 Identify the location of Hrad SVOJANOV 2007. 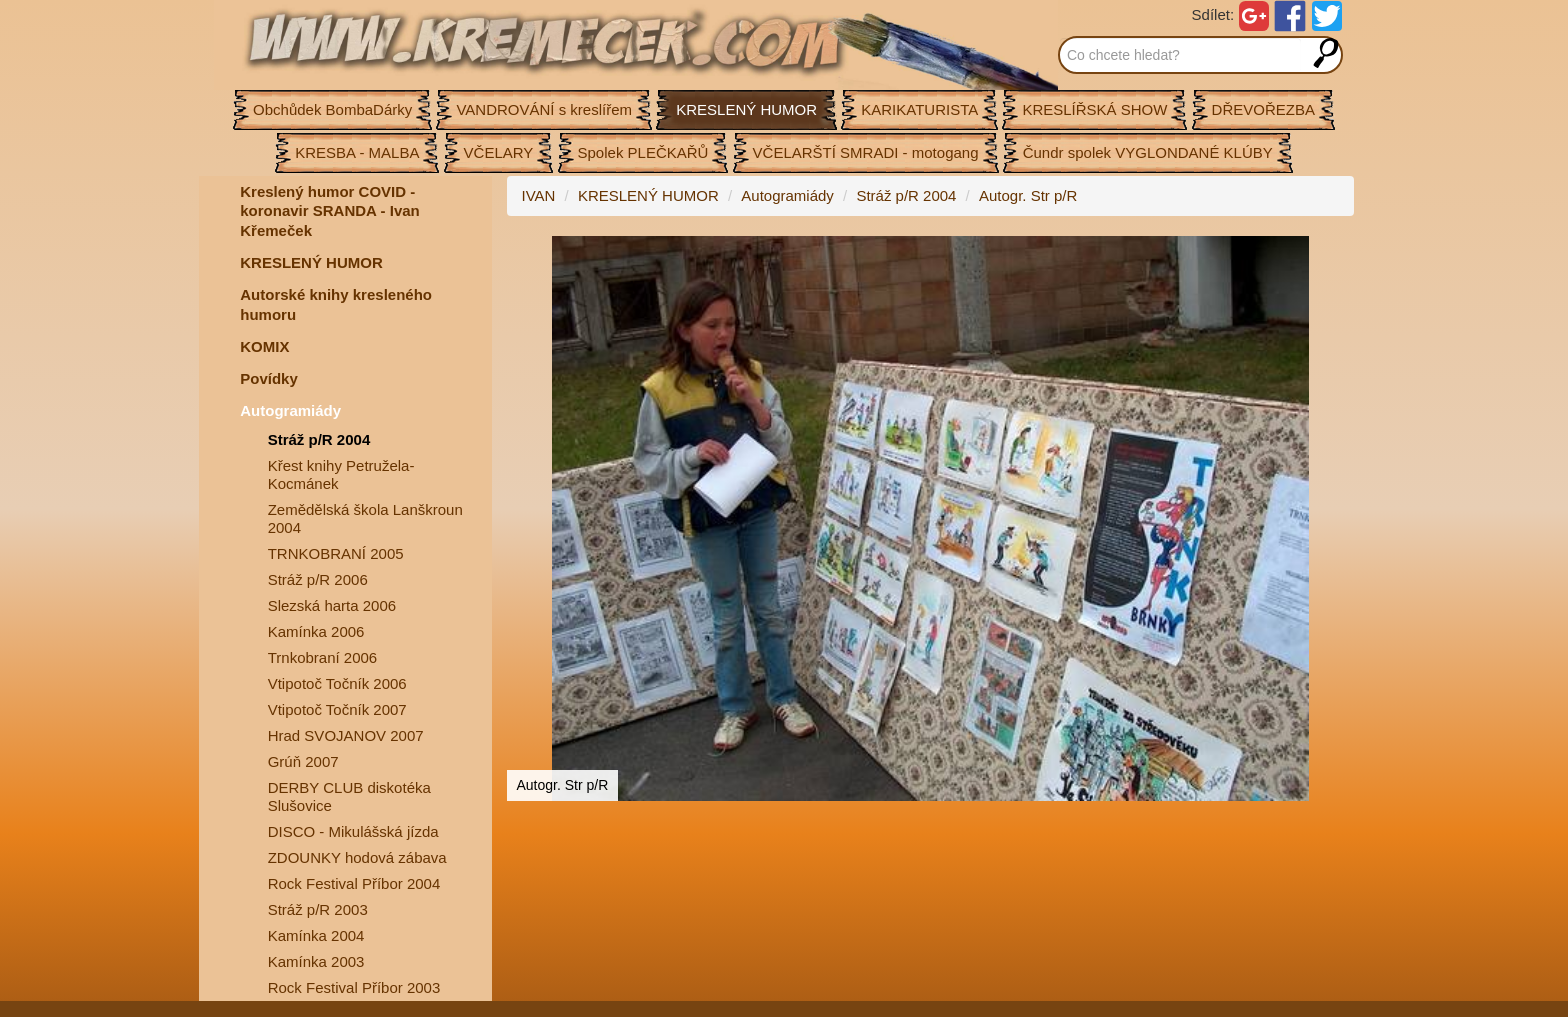
(346, 735).